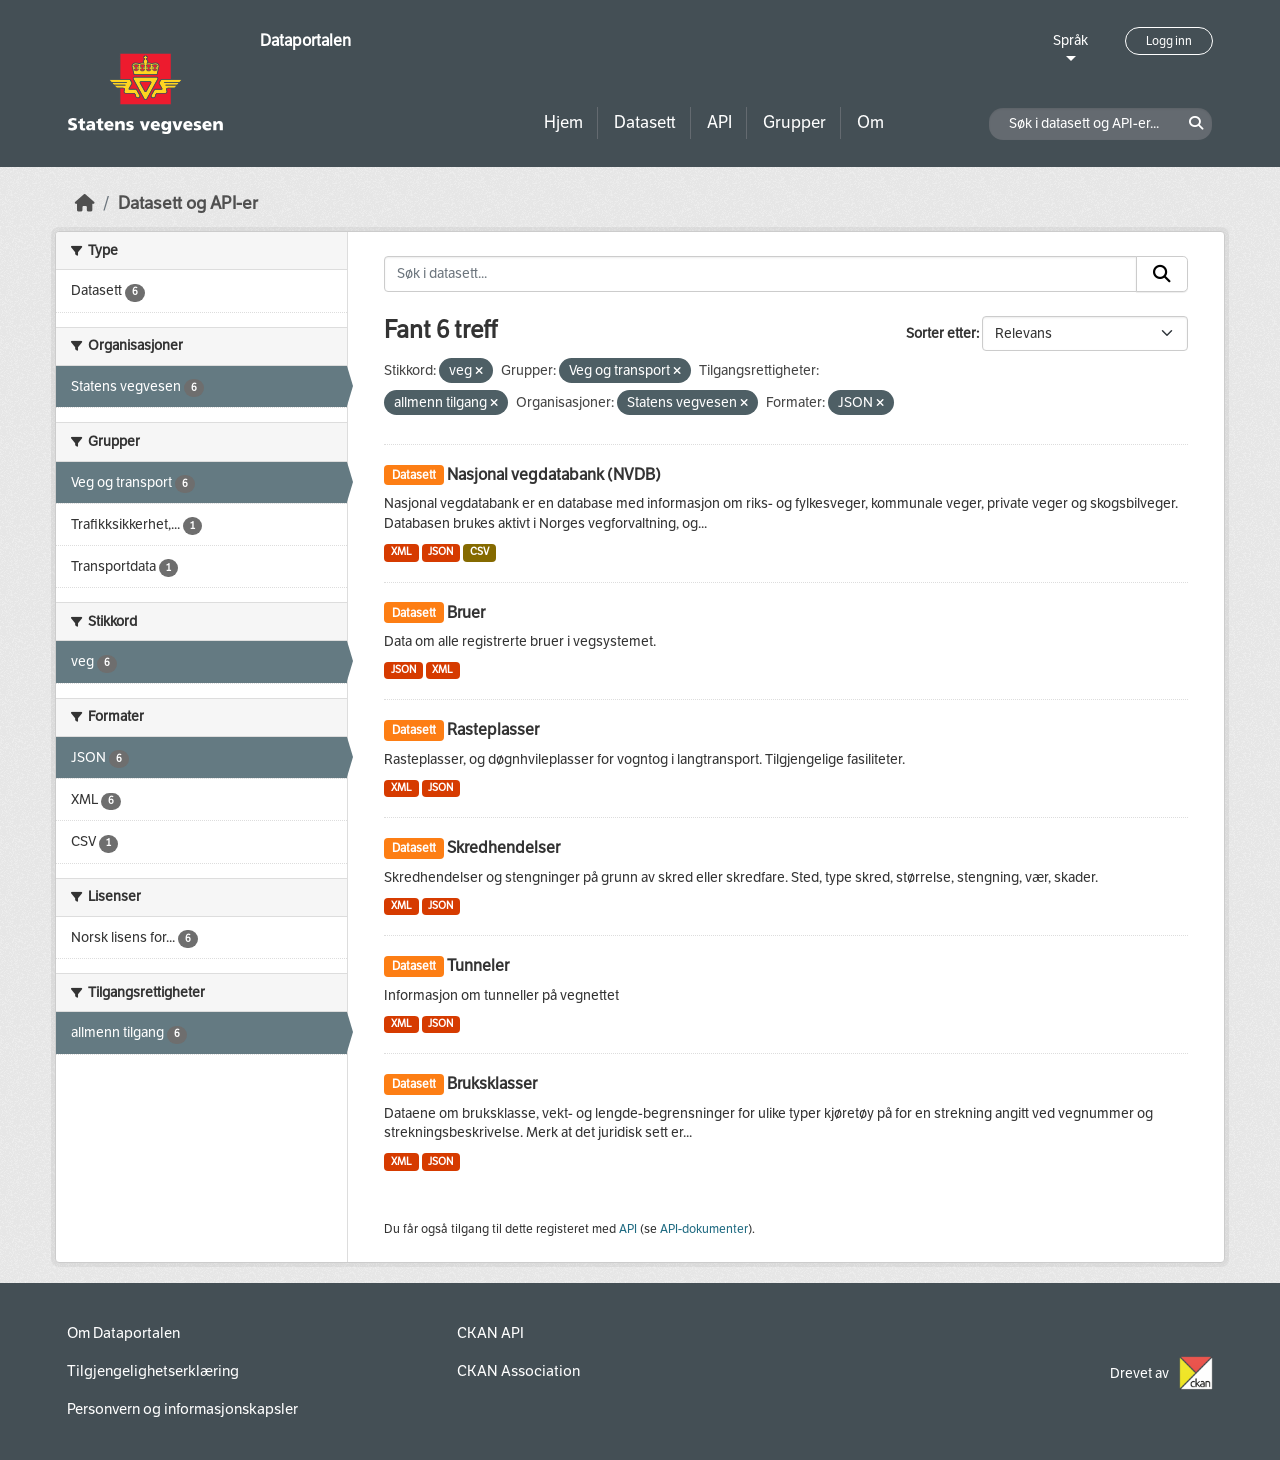  What do you see at coordinates (401, 551) in the screenshot?
I see `XML` at bounding box center [401, 551].